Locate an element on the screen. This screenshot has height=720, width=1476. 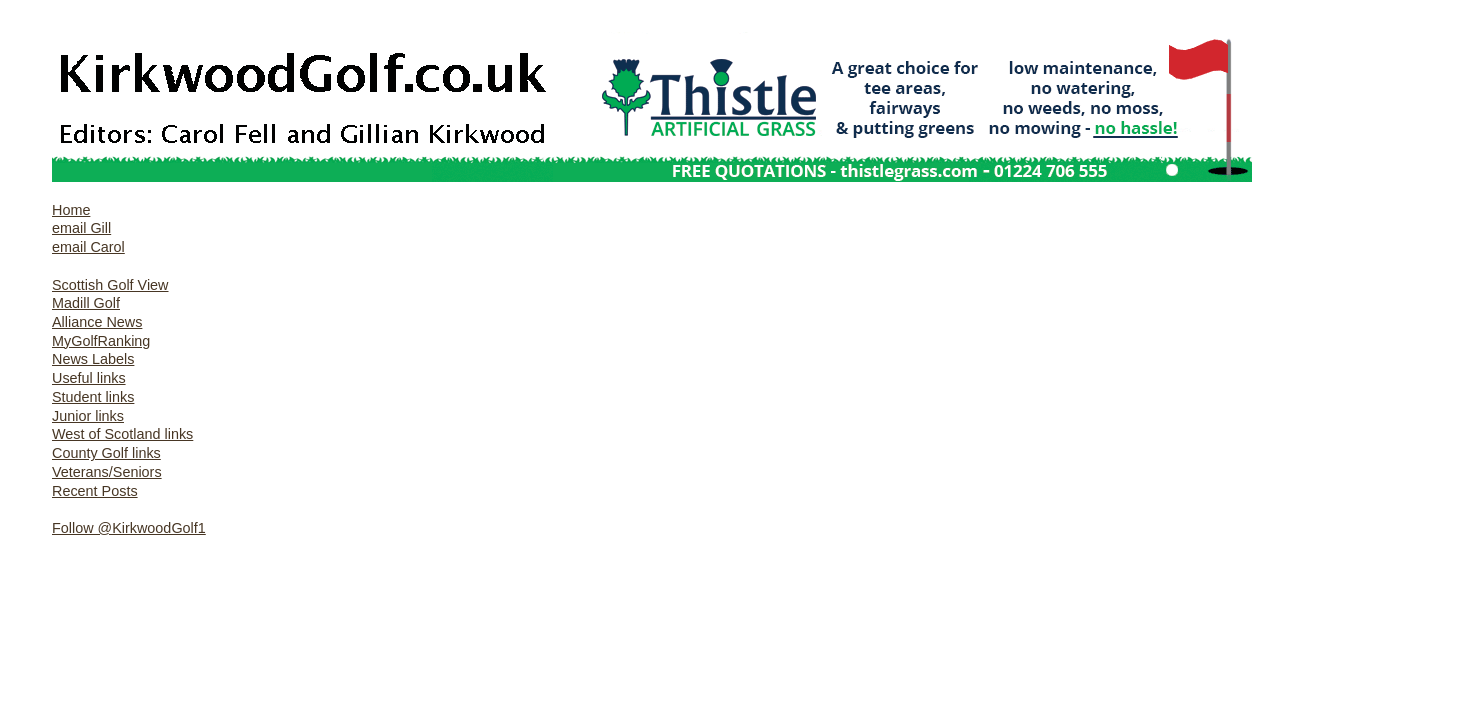
Follow @KirkwoodGolf1 is located at coordinates (129, 528).